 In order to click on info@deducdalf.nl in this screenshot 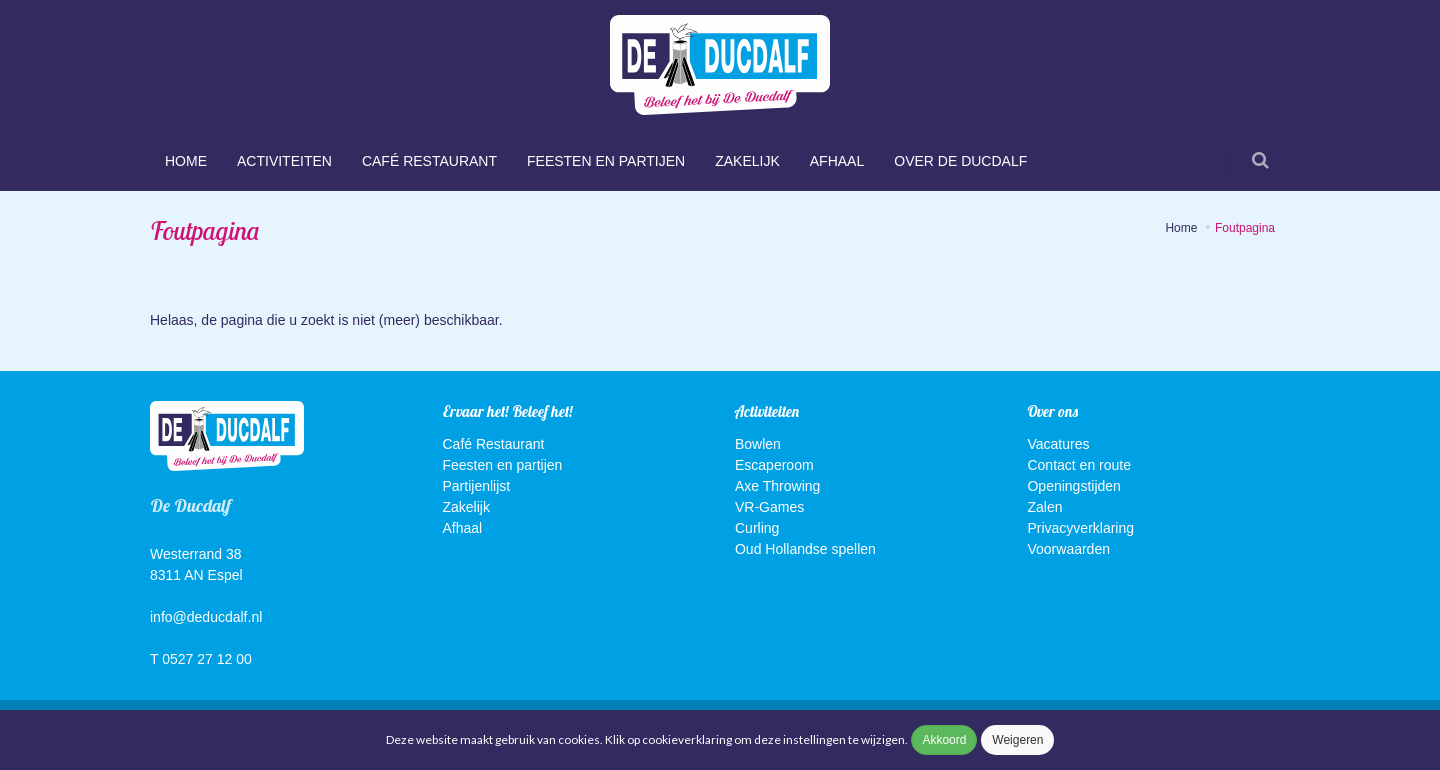, I will do `click(206, 617)`.